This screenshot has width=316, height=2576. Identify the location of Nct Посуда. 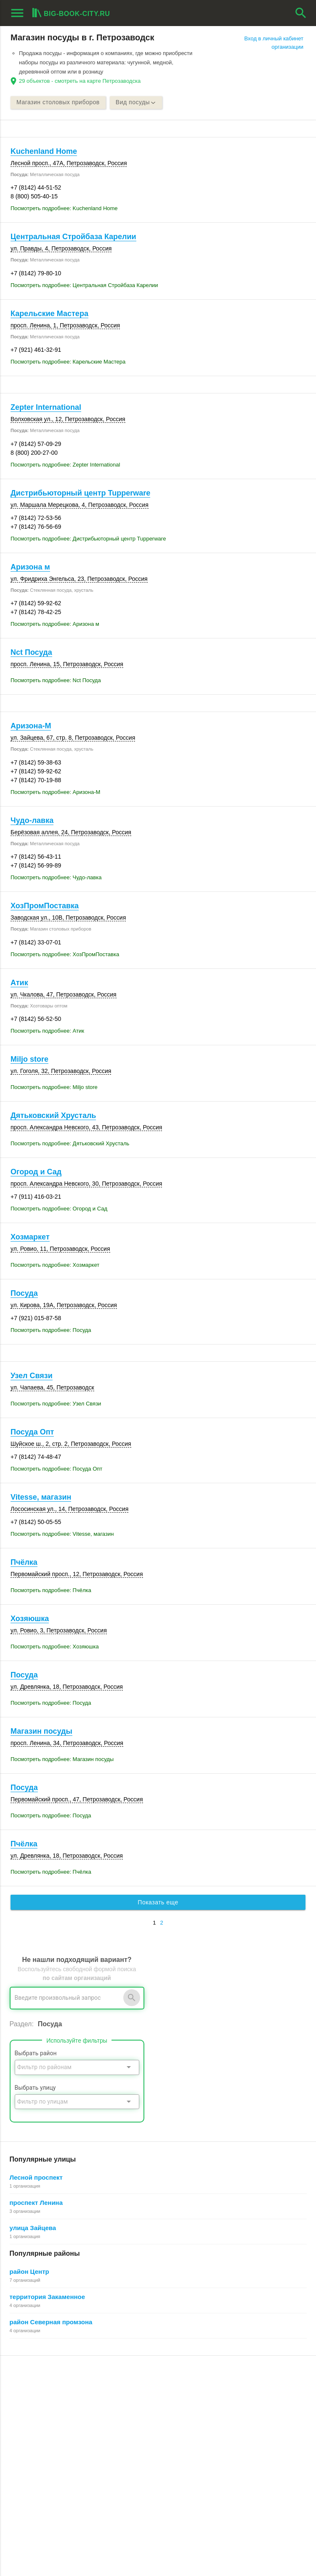
(31, 653).